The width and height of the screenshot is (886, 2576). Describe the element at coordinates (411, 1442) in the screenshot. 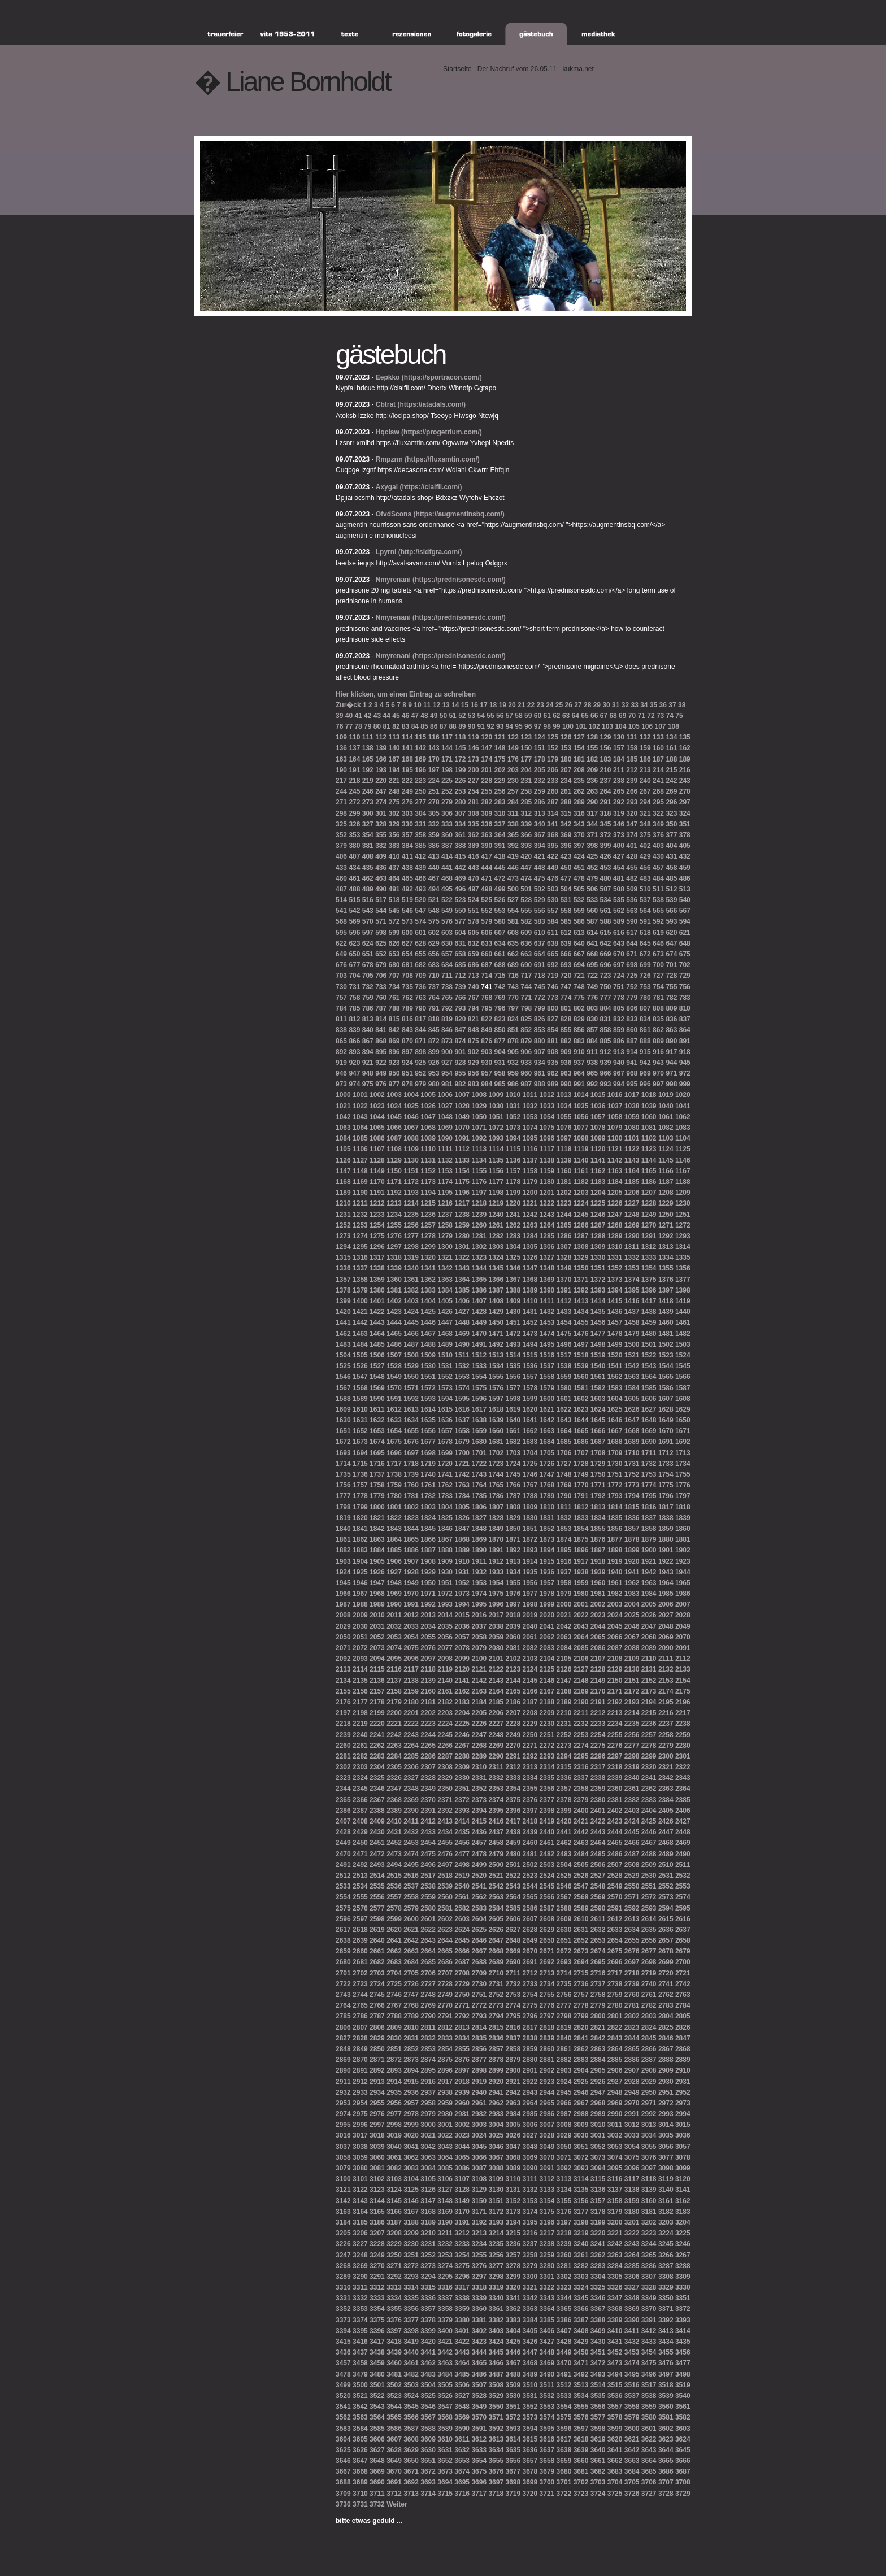

I see `1676` at that location.